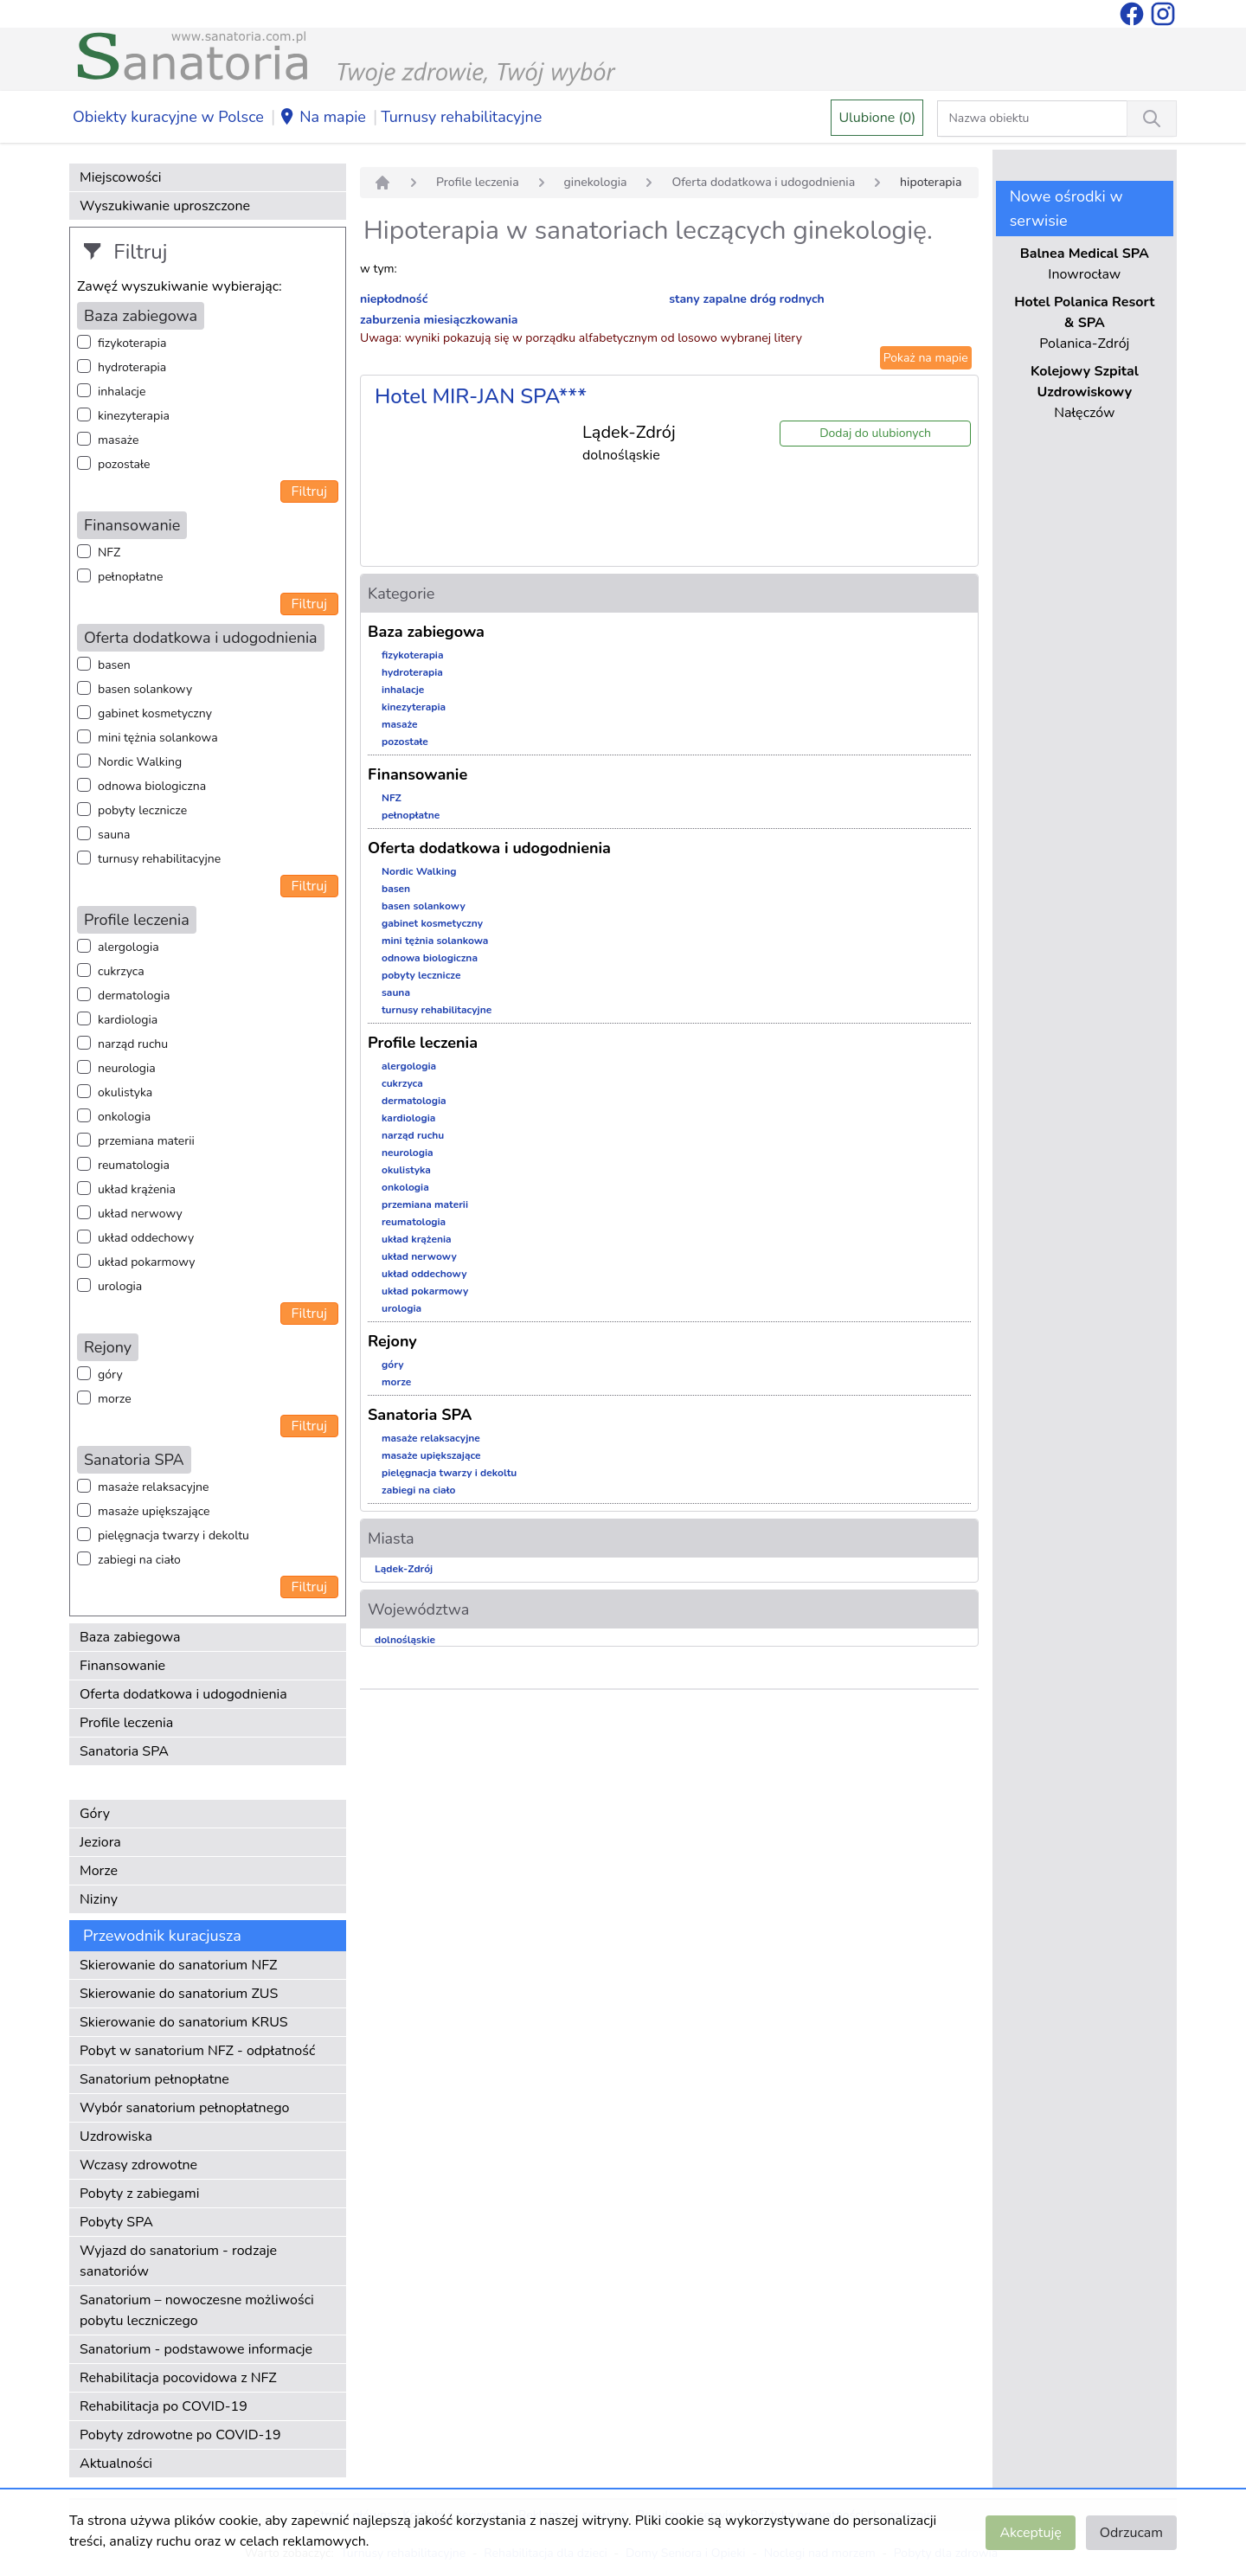 The width and height of the screenshot is (1246, 2576). I want to click on układ oddechowy, so click(146, 1238).